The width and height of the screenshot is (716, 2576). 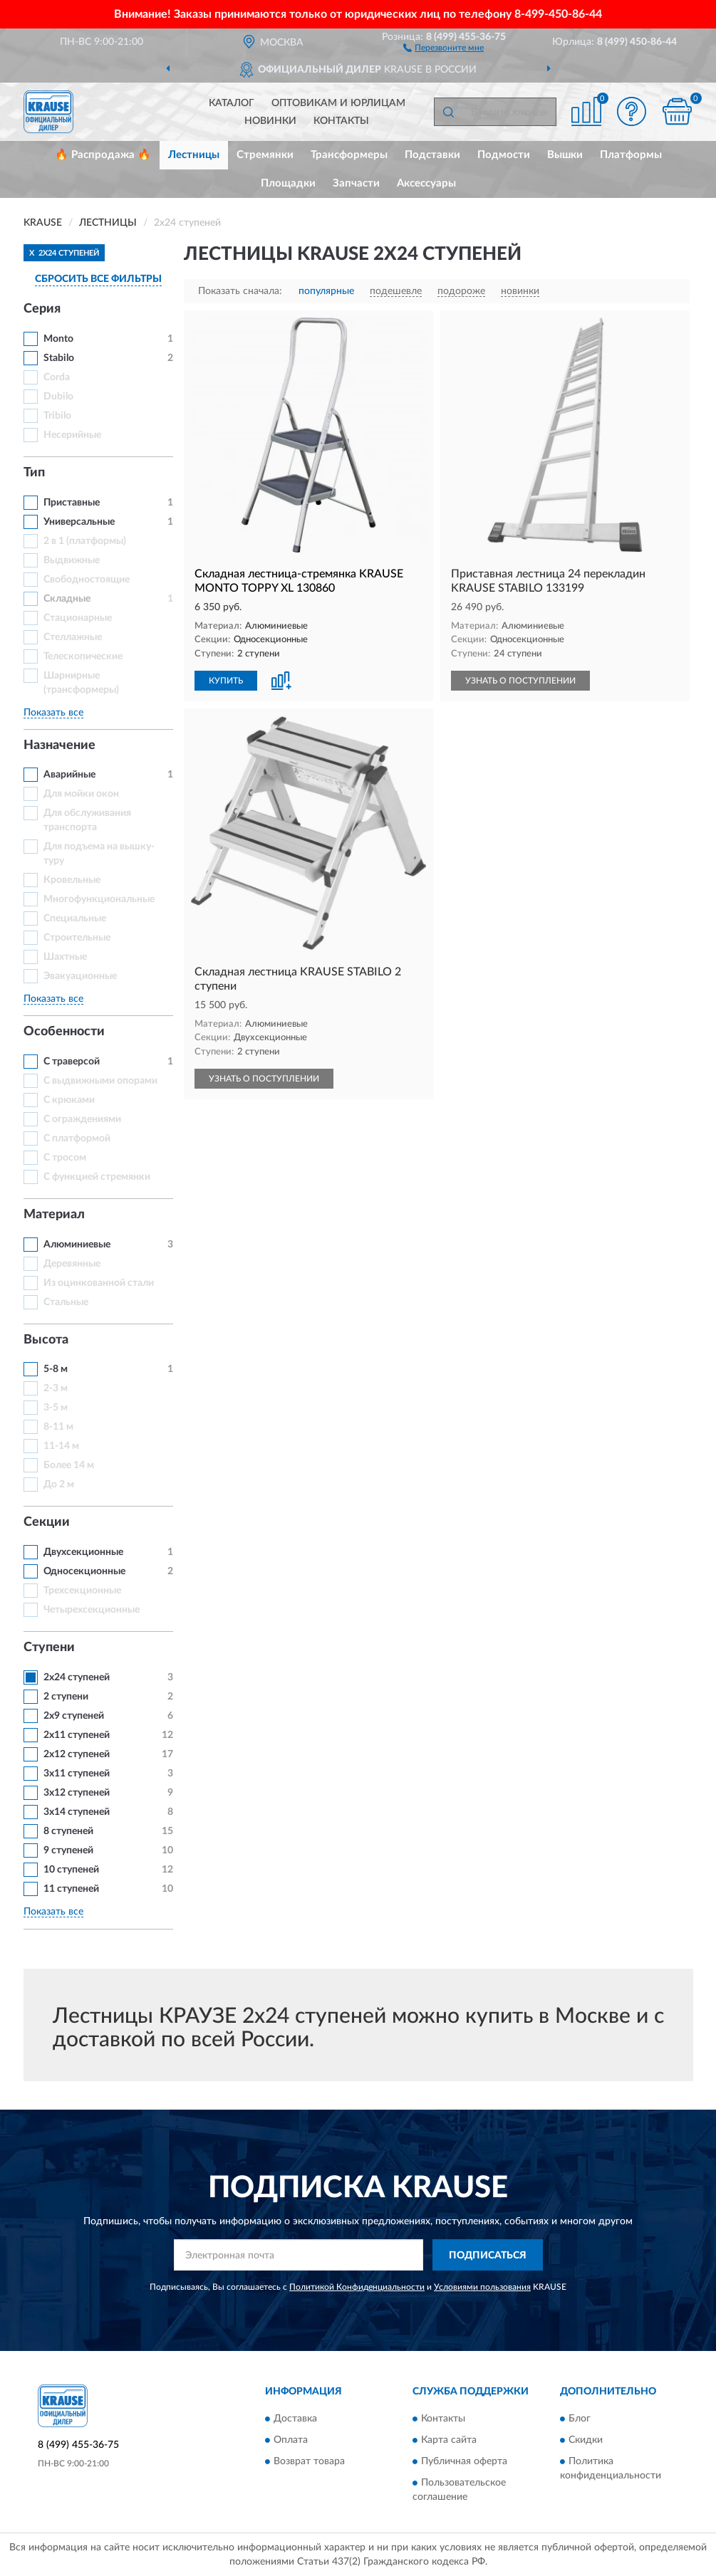 What do you see at coordinates (76, 1793) in the screenshot?
I see `3х12 ступеней` at bounding box center [76, 1793].